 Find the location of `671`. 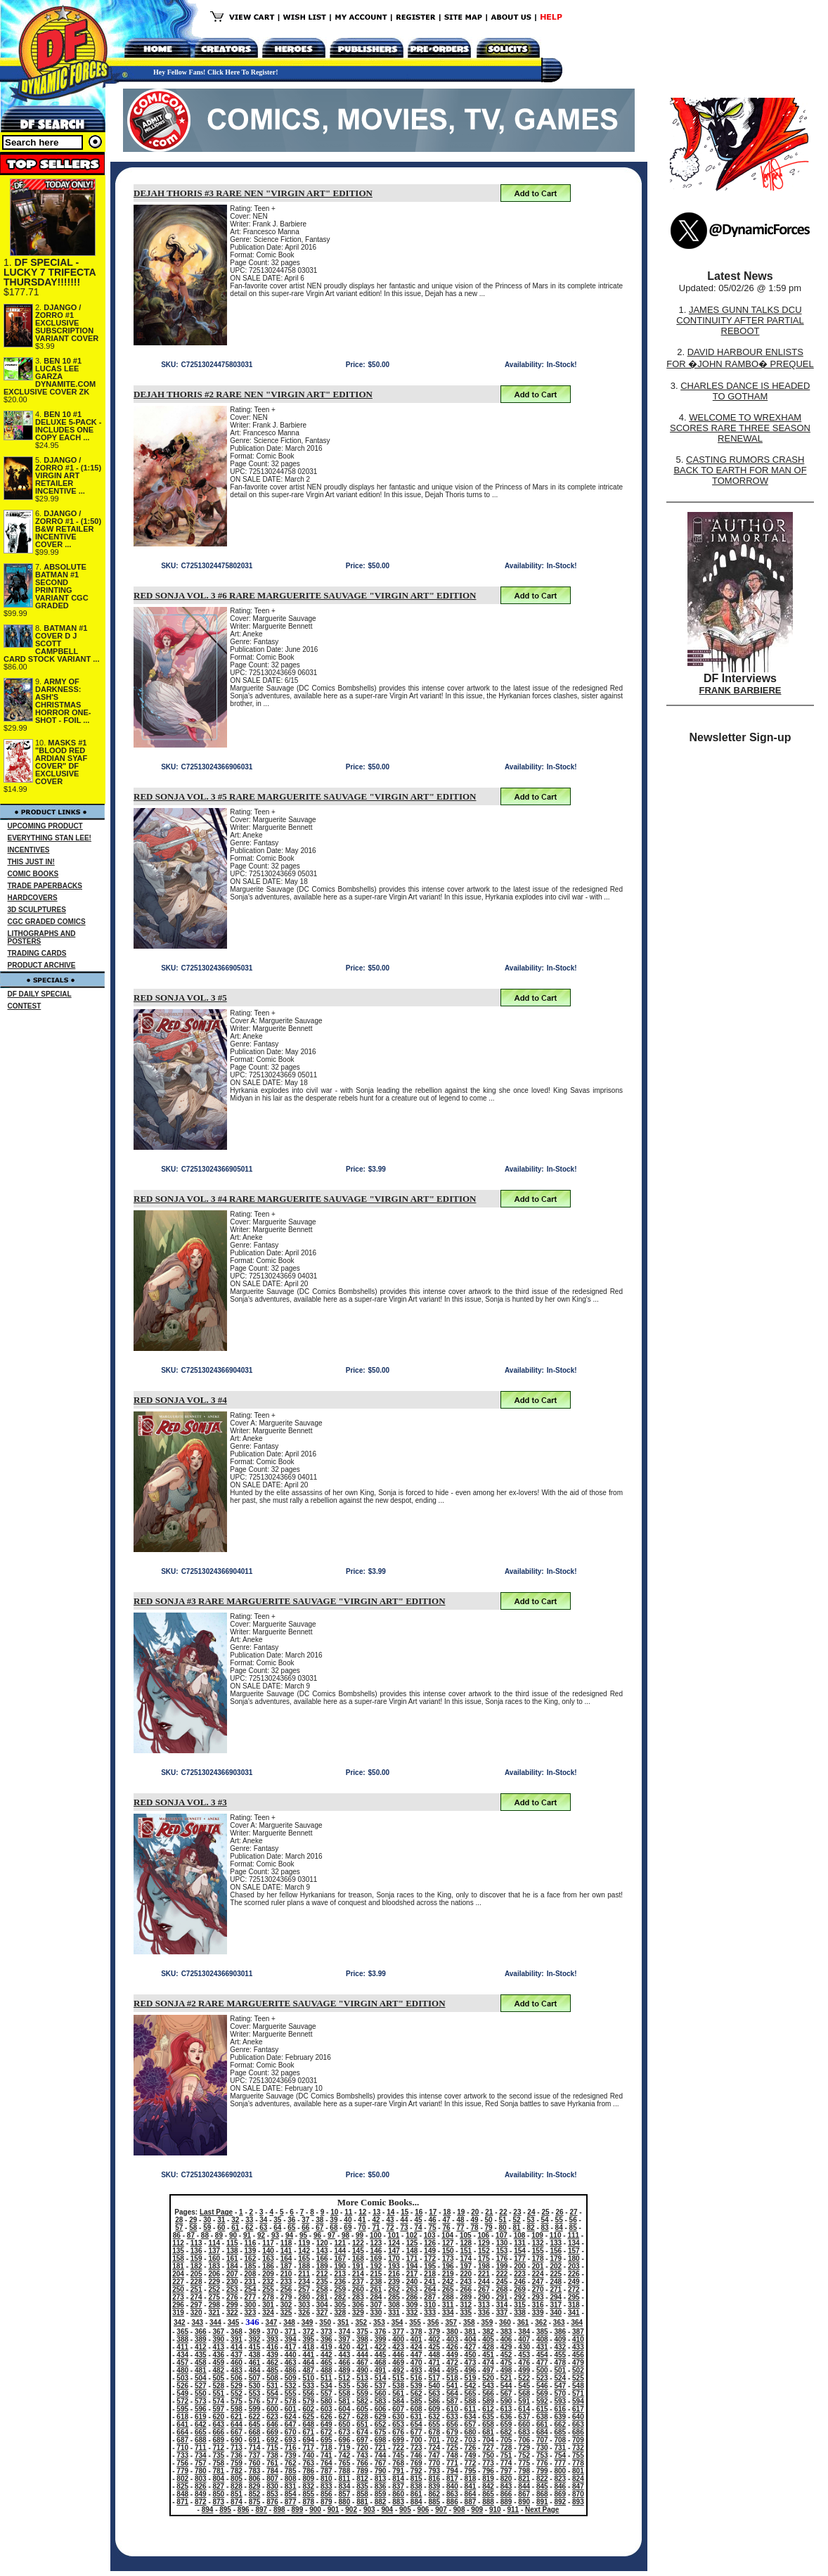

671 is located at coordinates (308, 2432).